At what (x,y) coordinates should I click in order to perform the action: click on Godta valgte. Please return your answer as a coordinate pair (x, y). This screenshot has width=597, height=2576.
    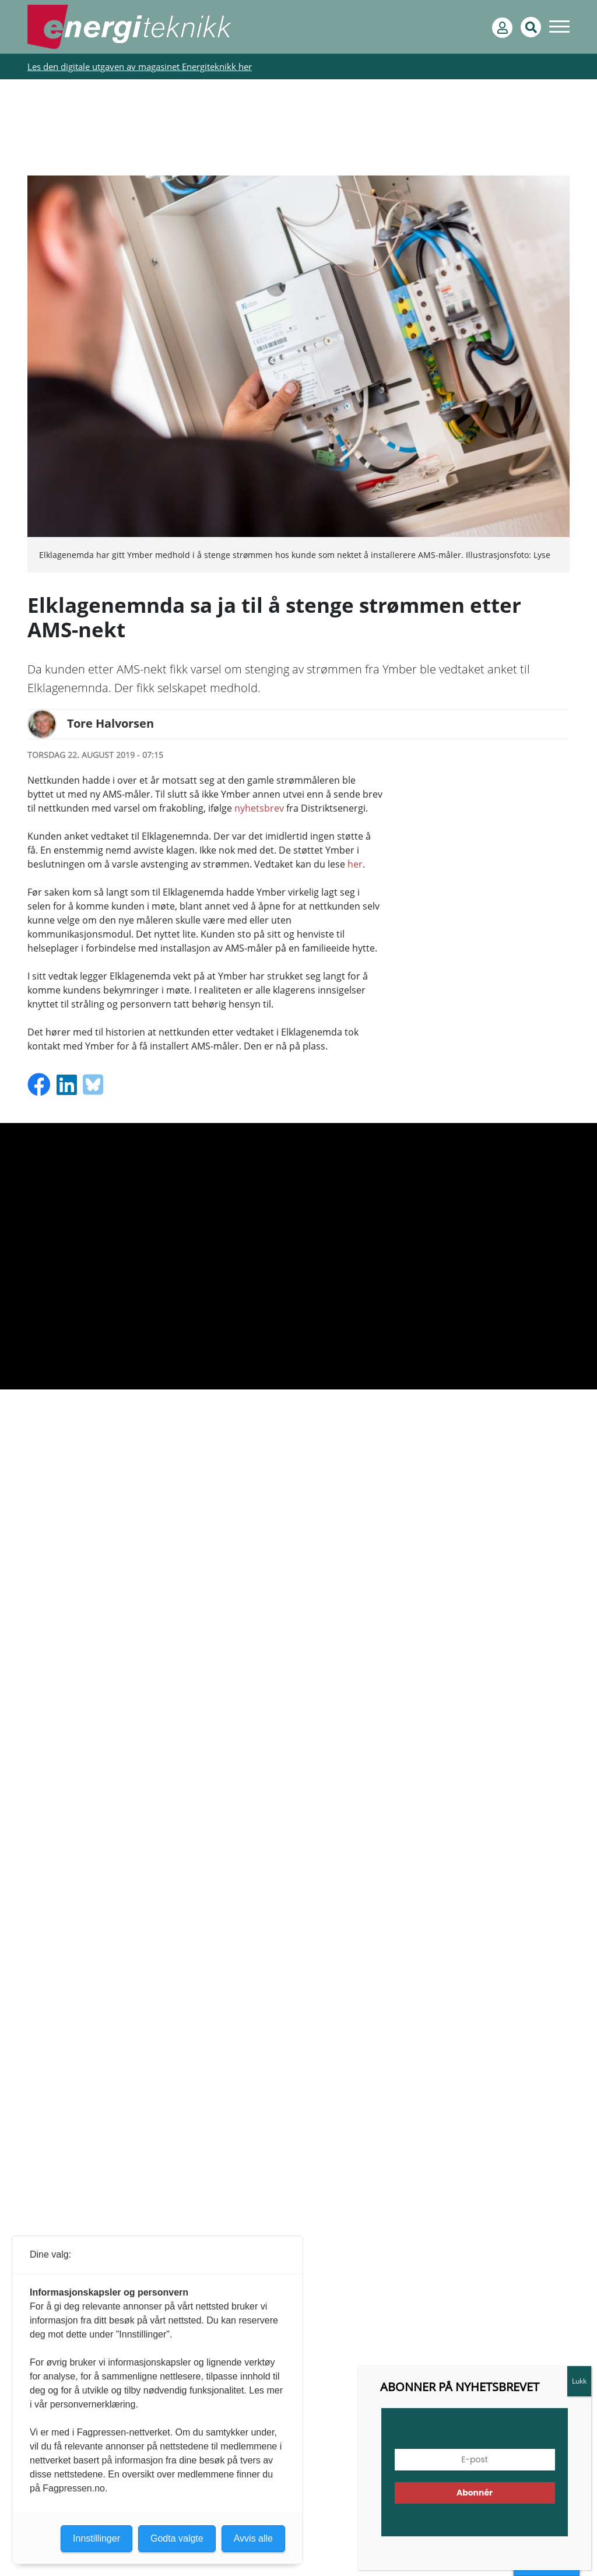
    Looking at the image, I should click on (176, 2538).